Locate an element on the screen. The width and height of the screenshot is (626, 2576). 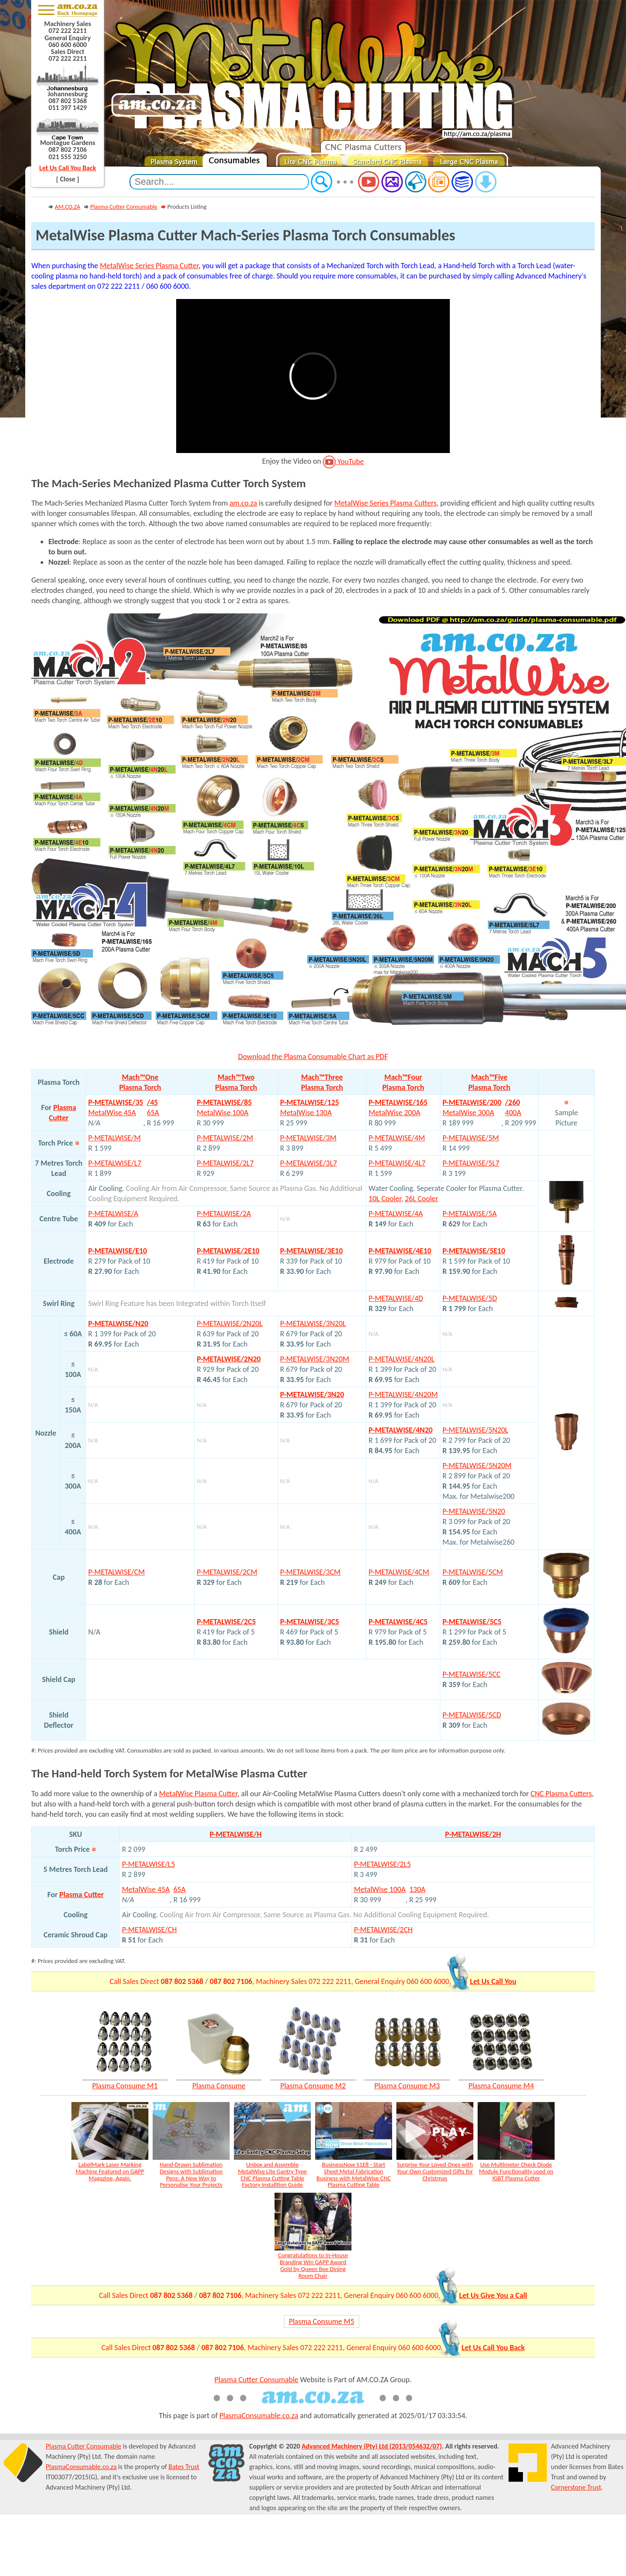
Advanced Machinery (Pty) Ltd (2013/054632/07) is located at coordinates (371, 2446).